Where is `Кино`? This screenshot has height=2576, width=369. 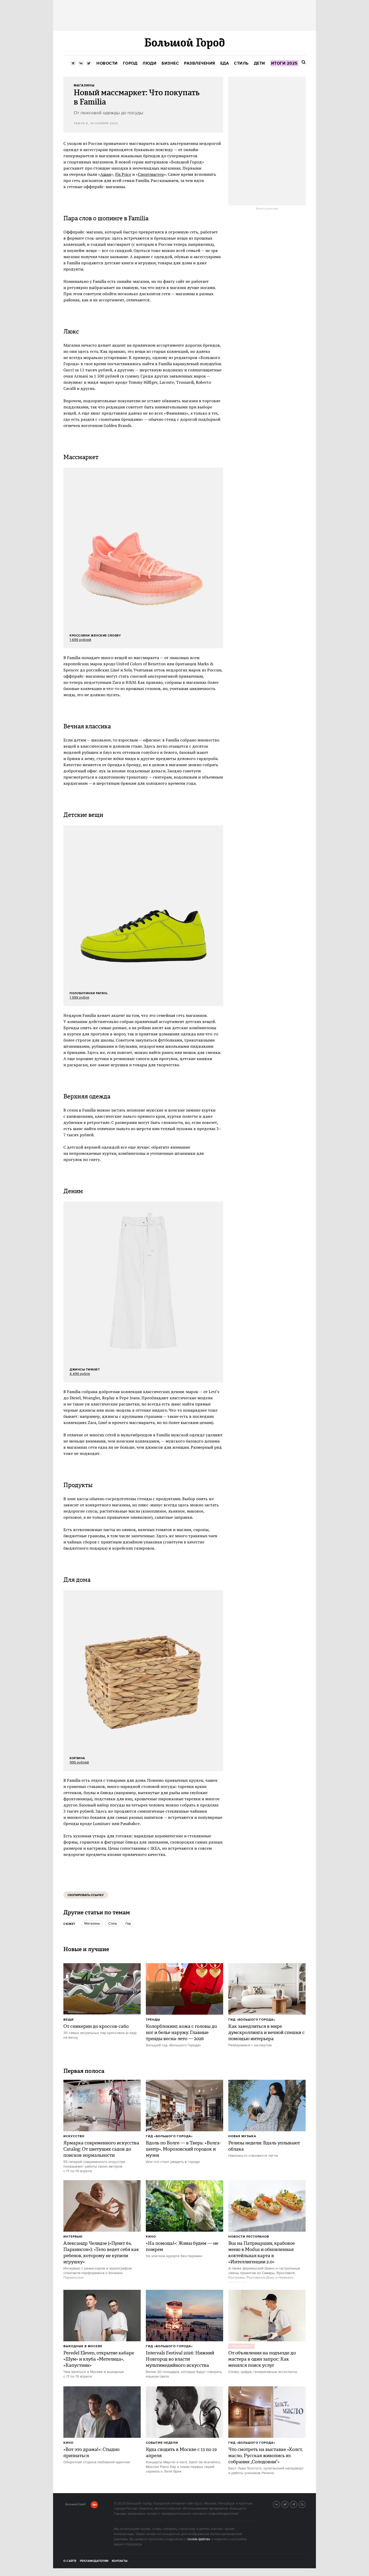
Кино is located at coordinates (151, 2237).